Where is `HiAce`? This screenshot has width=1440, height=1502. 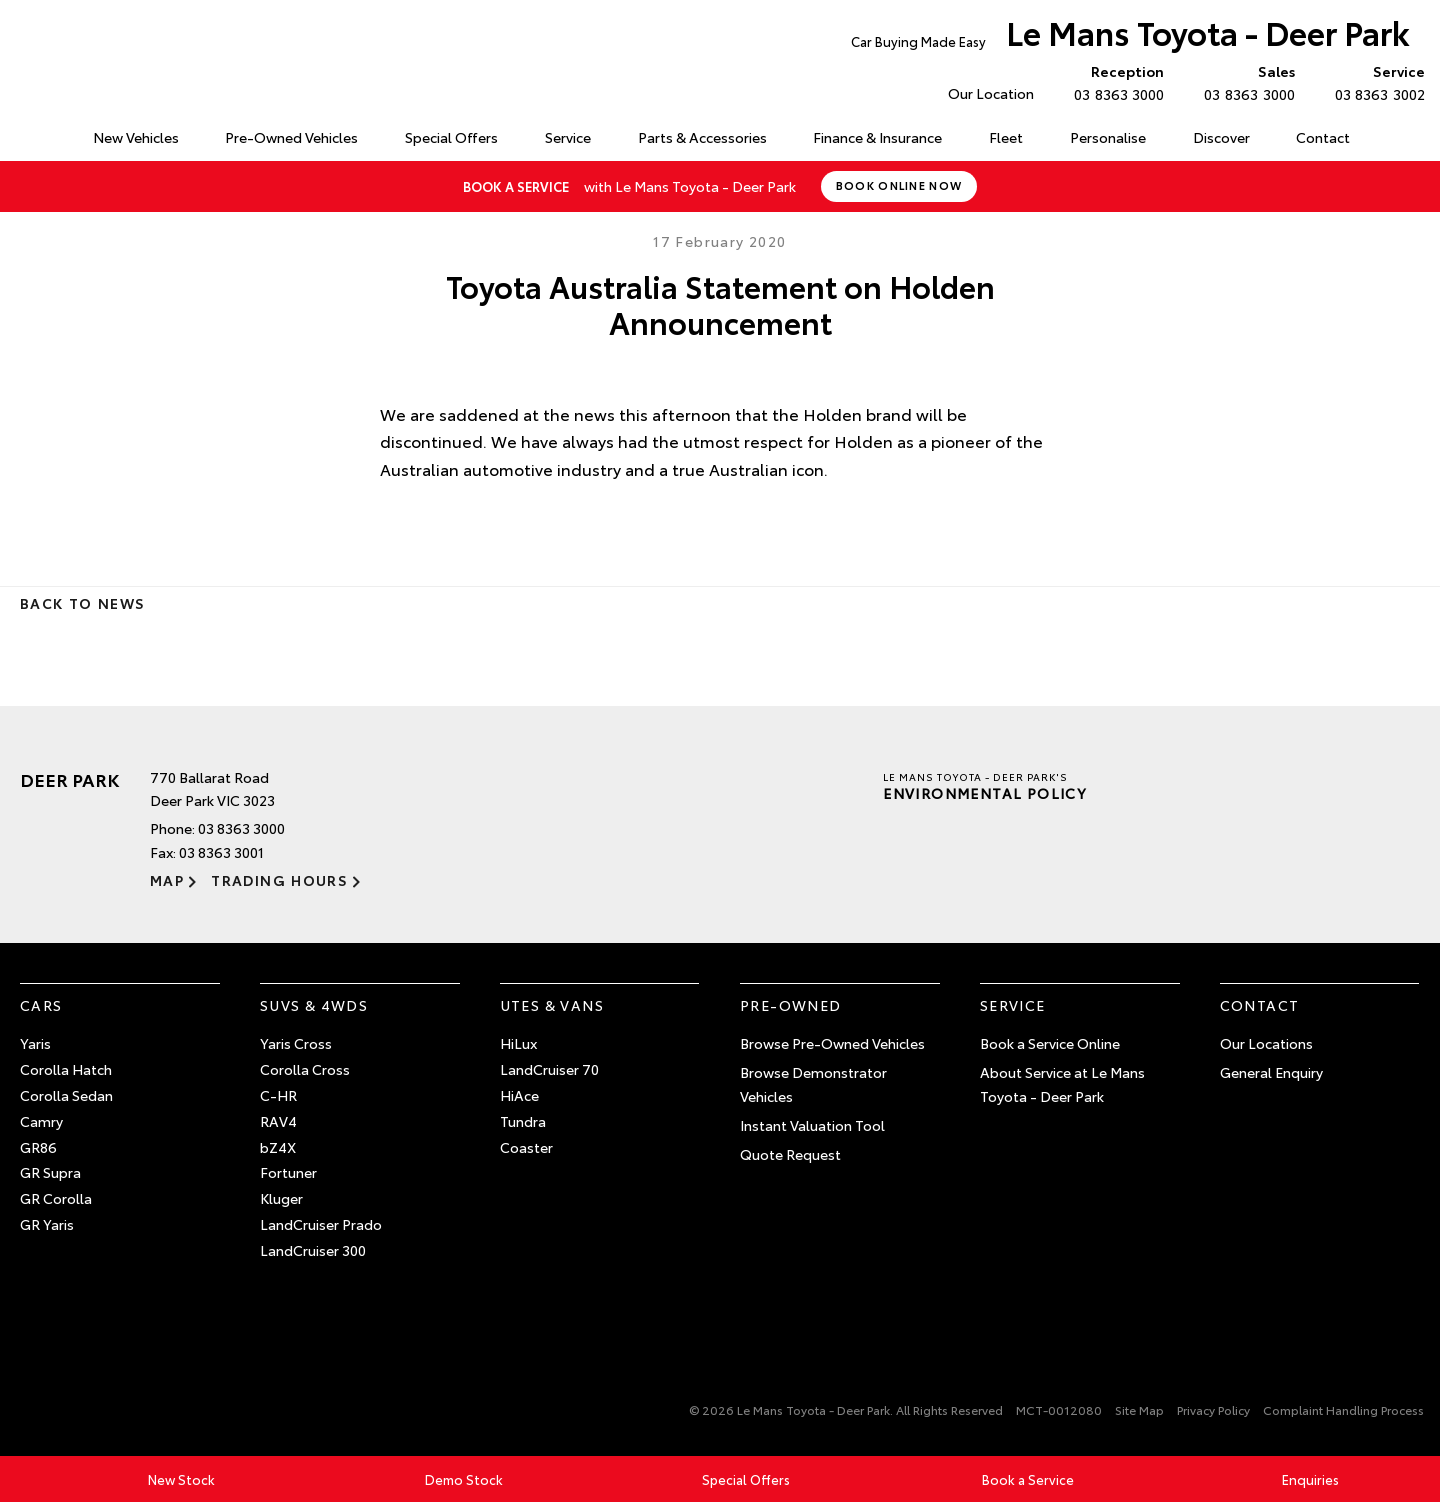 HiAce is located at coordinates (519, 1095).